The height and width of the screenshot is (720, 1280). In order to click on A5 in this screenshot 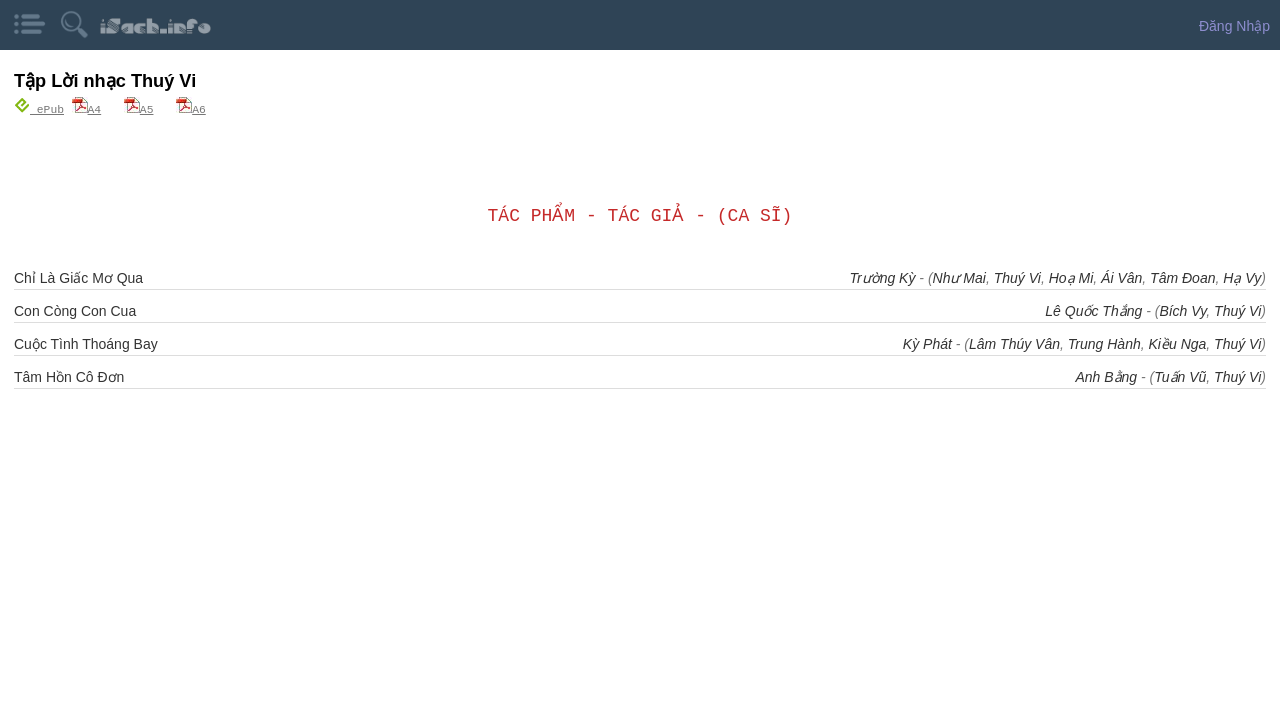, I will do `click(139, 108)`.